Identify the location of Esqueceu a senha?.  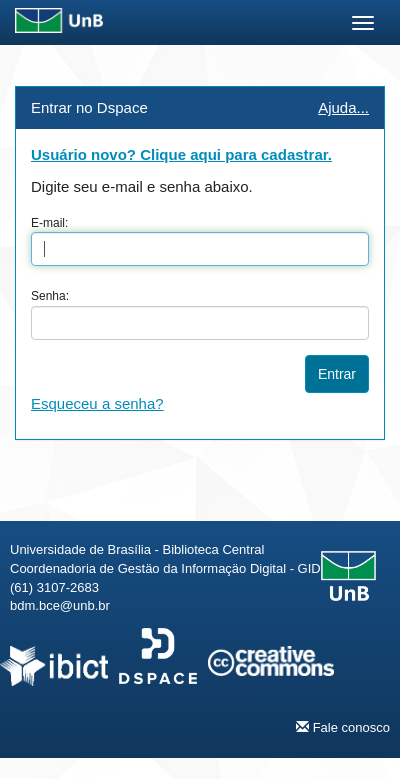
(97, 403).